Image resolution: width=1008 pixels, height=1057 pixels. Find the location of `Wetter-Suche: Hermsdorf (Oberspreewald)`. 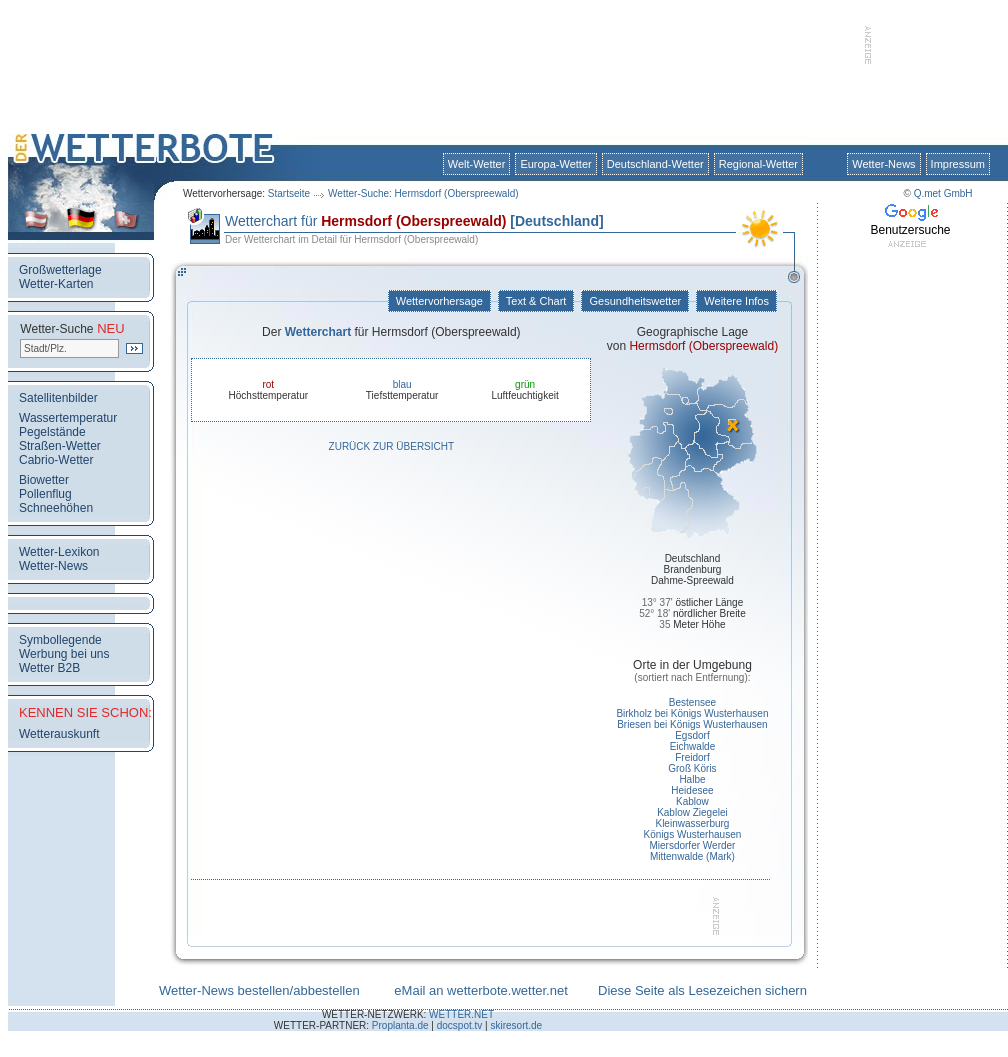

Wetter-Suche: Hermsdorf (Oberspreewald) is located at coordinates (423, 193).